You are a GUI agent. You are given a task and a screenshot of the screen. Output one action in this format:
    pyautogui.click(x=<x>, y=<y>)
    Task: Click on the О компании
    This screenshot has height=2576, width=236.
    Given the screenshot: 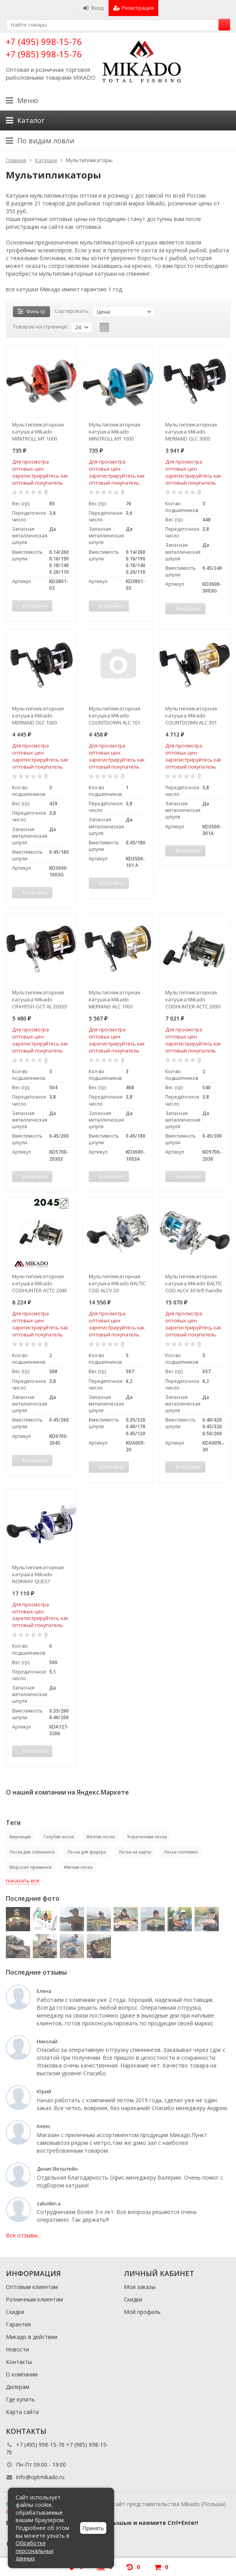 What is the action you would take?
    pyautogui.click(x=22, y=2374)
    